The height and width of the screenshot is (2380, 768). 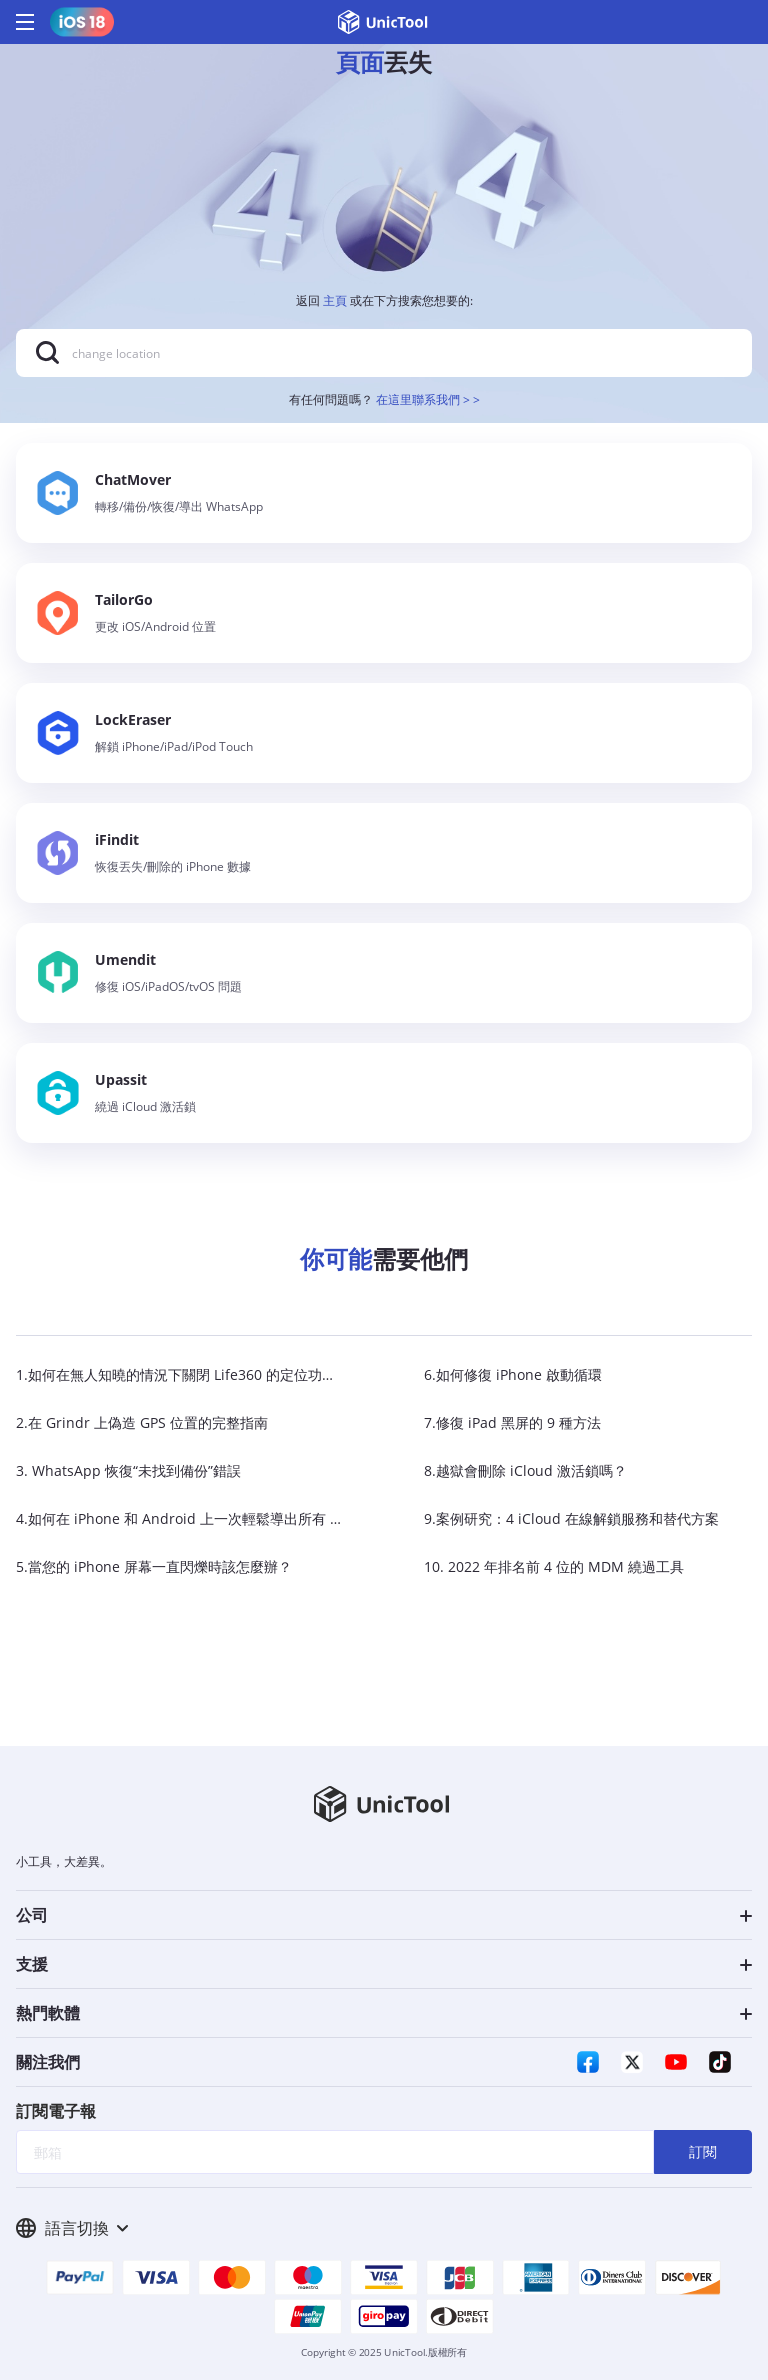 What do you see at coordinates (703, 2151) in the screenshot?
I see `訂閱` at bounding box center [703, 2151].